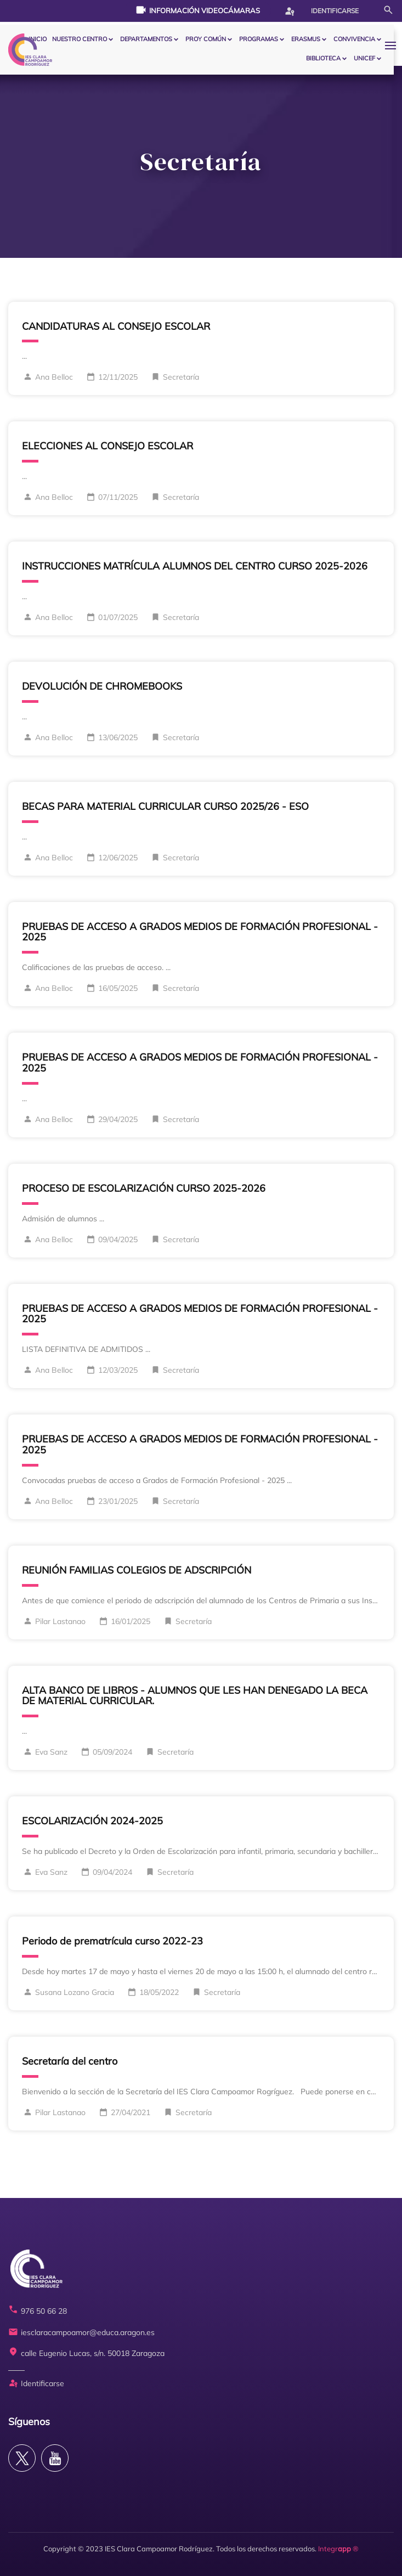  I want to click on Nuestro centro, so click(79, 39).